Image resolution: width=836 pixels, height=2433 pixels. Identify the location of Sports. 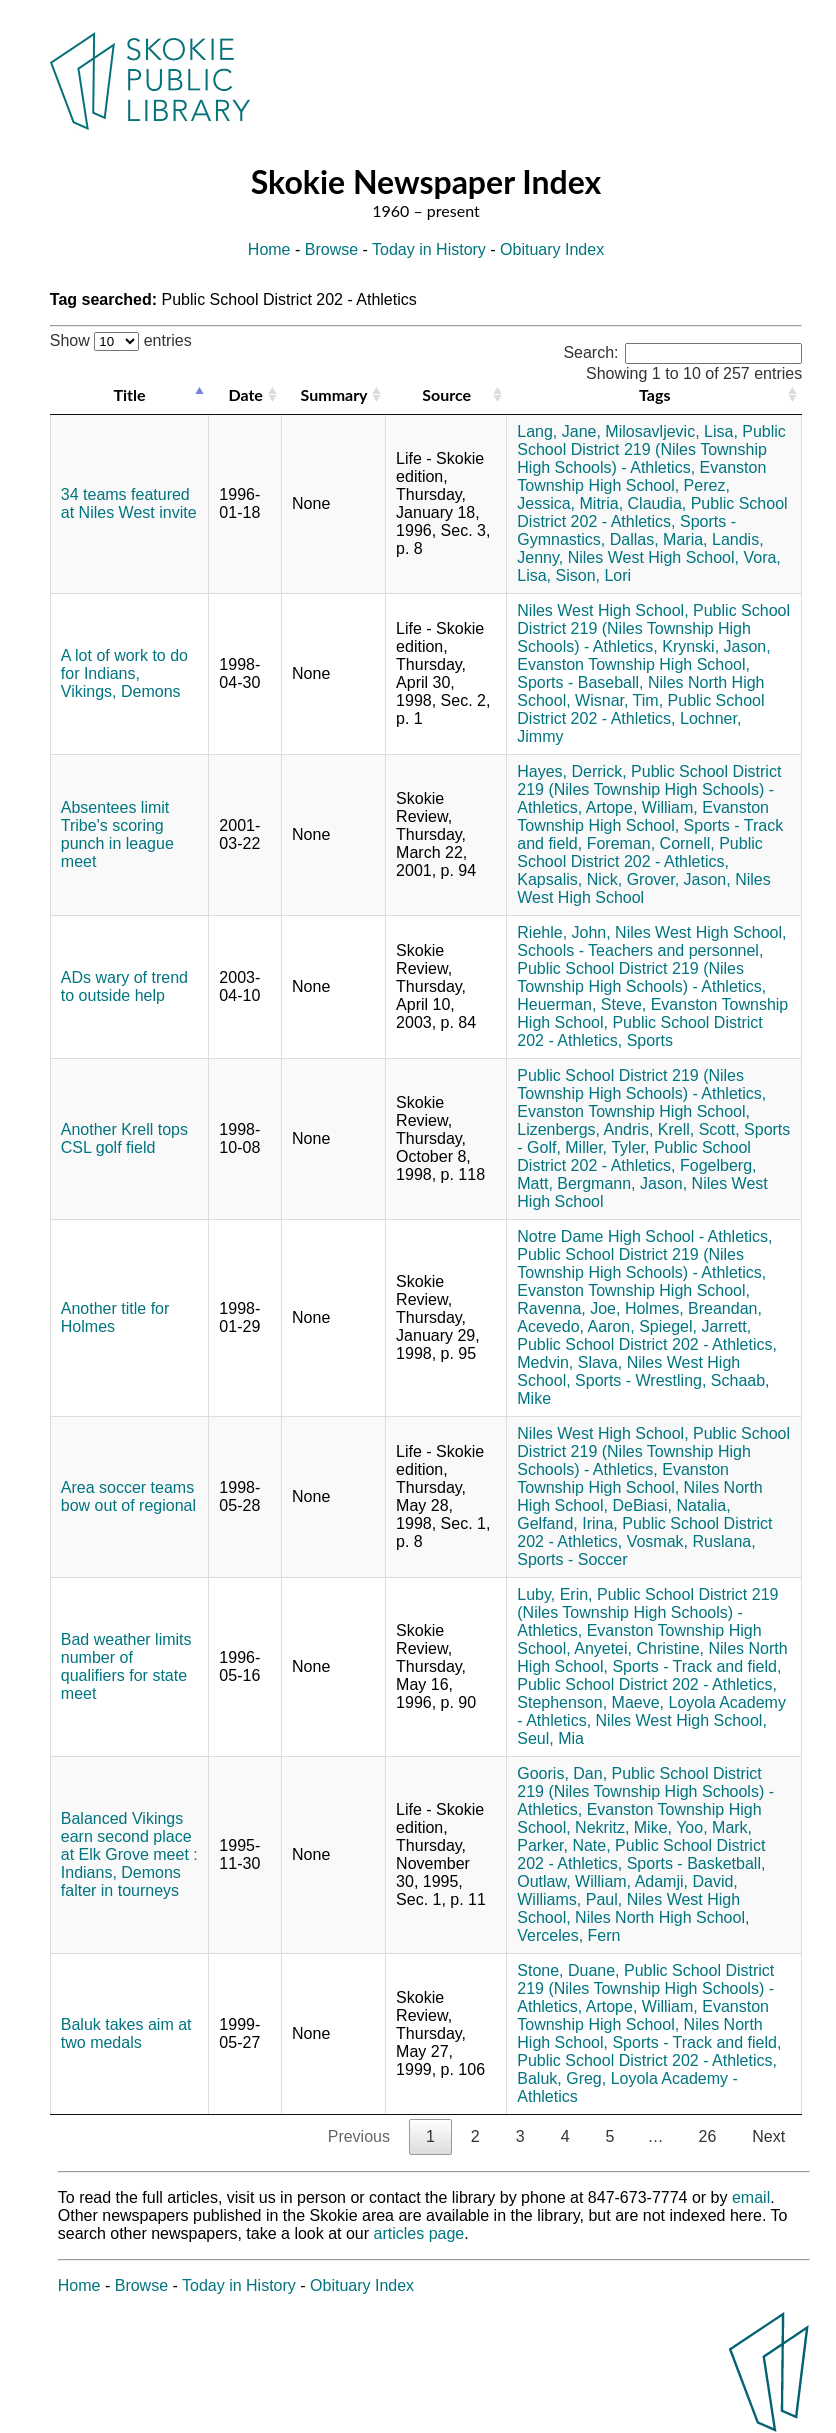
(650, 1040).